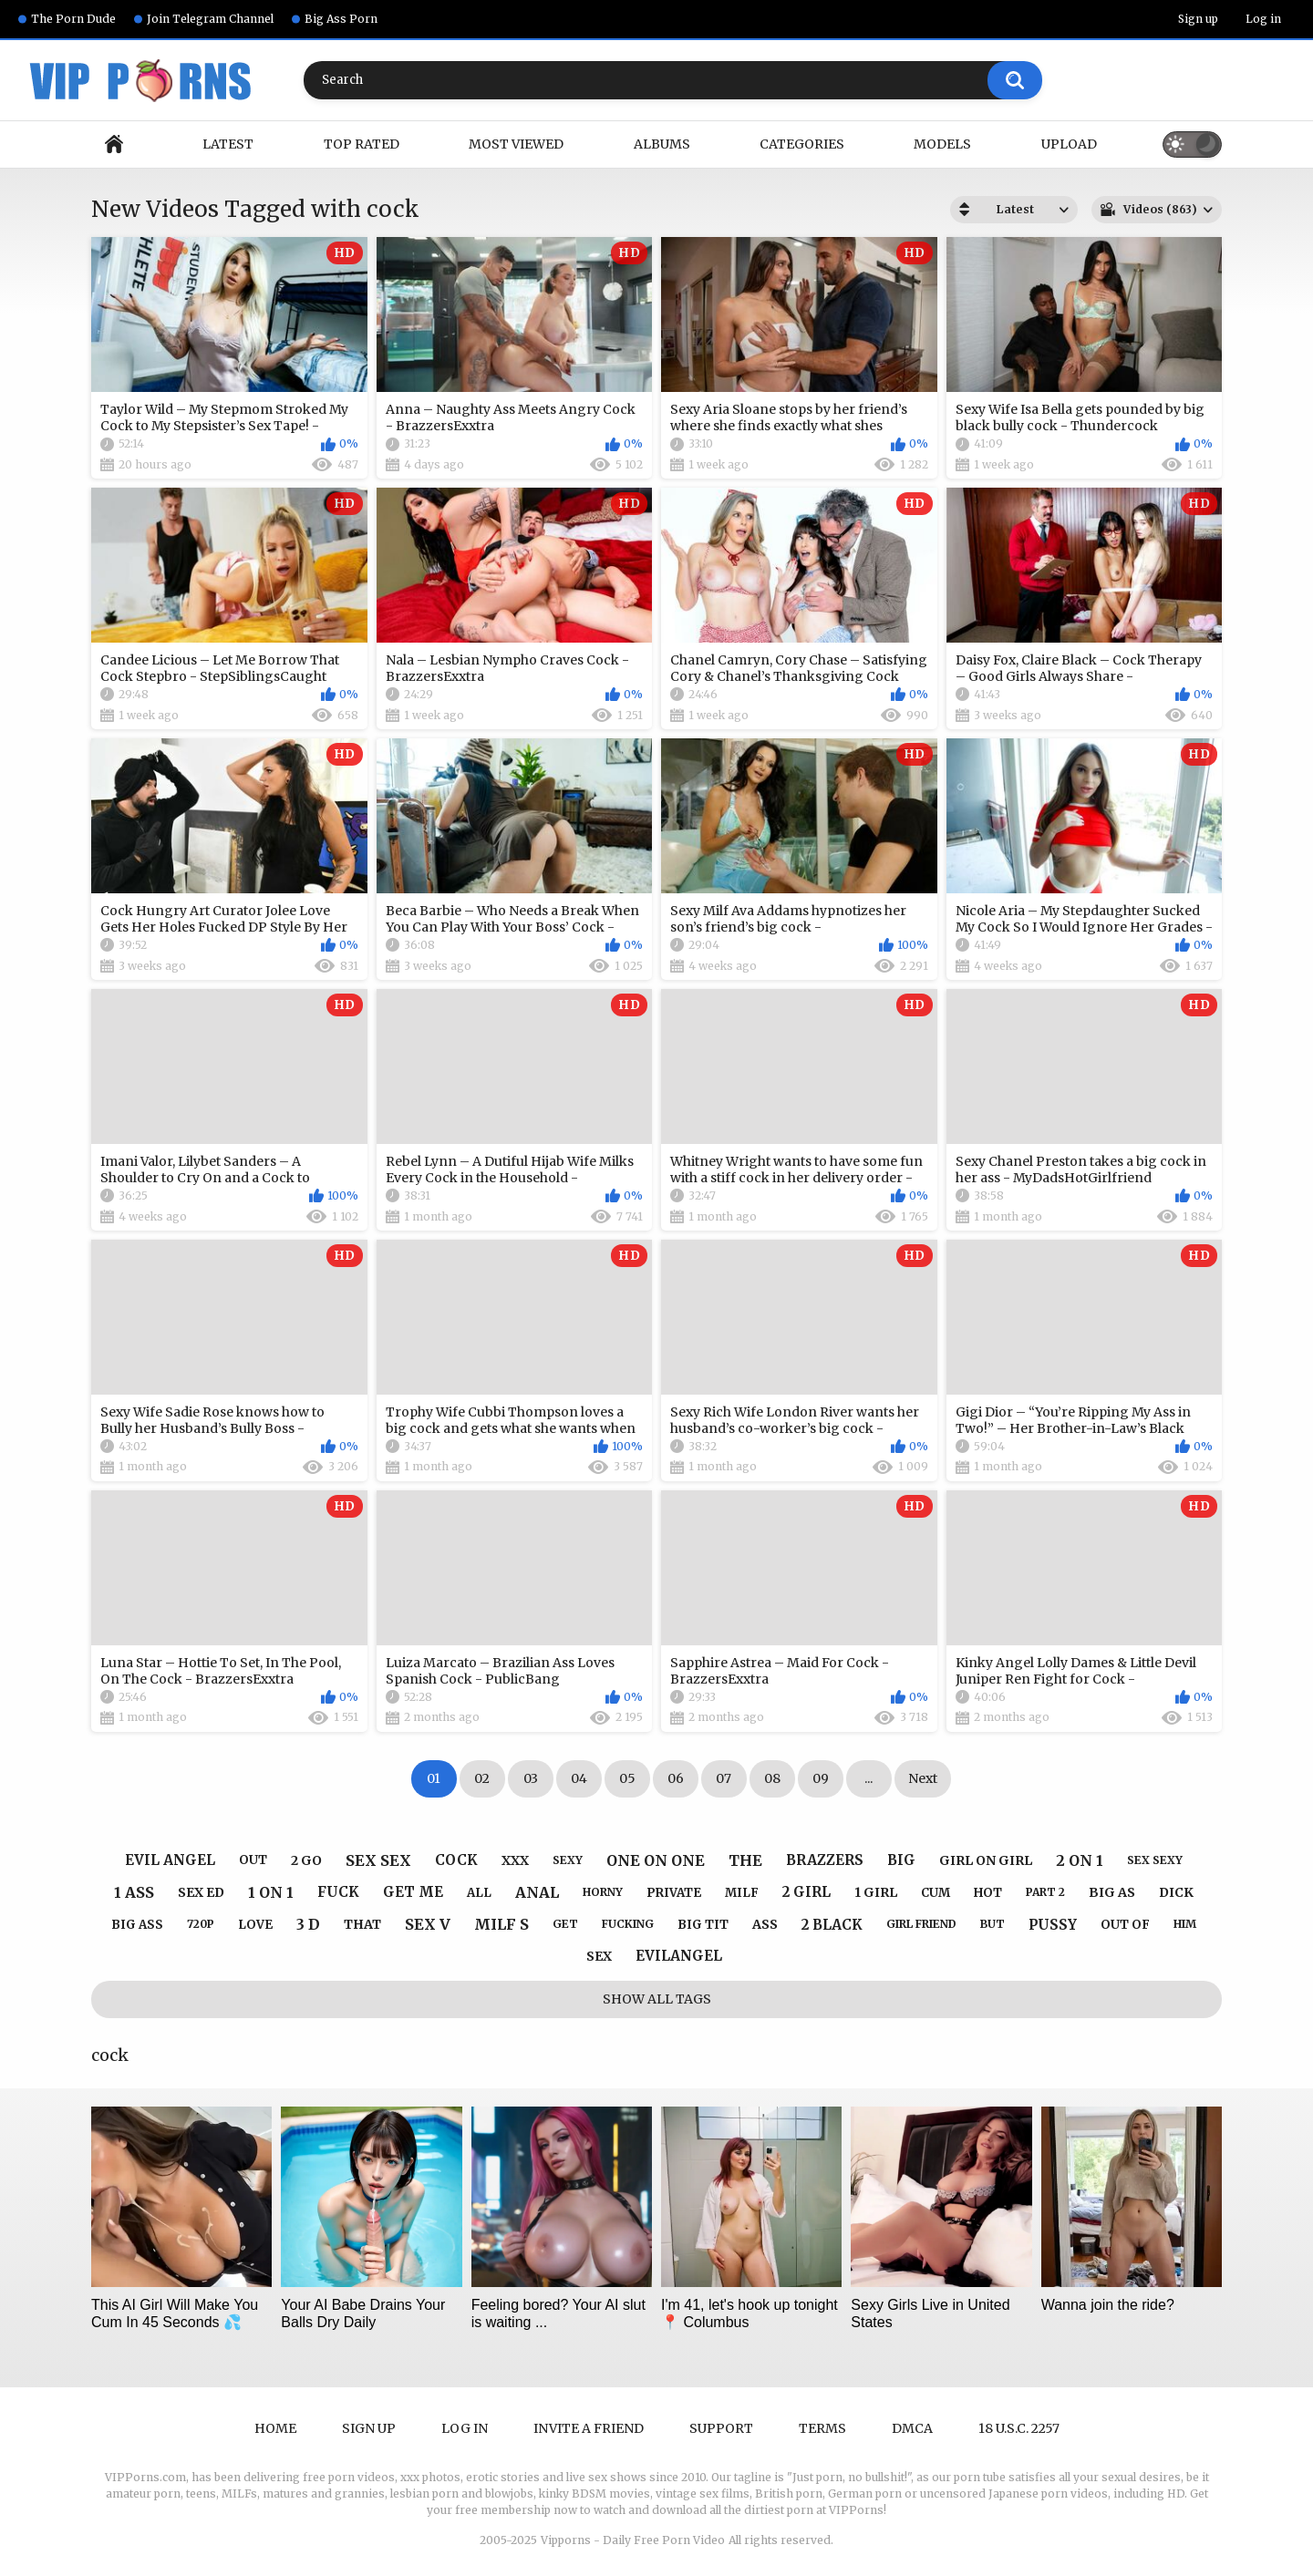 The width and height of the screenshot is (1313, 2576). What do you see at coordinates (822, 2428) in the screenshot?
I see `Terms` at bounding box center [822, 2428].